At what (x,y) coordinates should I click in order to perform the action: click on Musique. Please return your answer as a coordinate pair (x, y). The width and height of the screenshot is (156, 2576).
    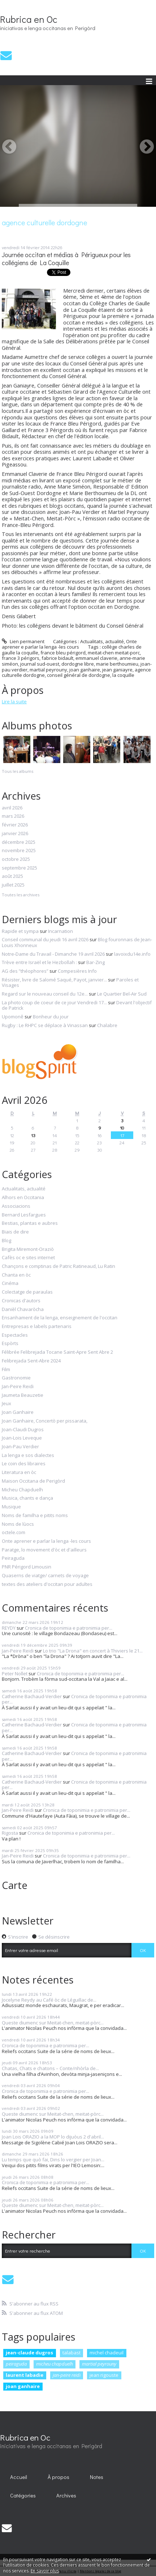
    Looking at the image, I should click on (11, 1507).